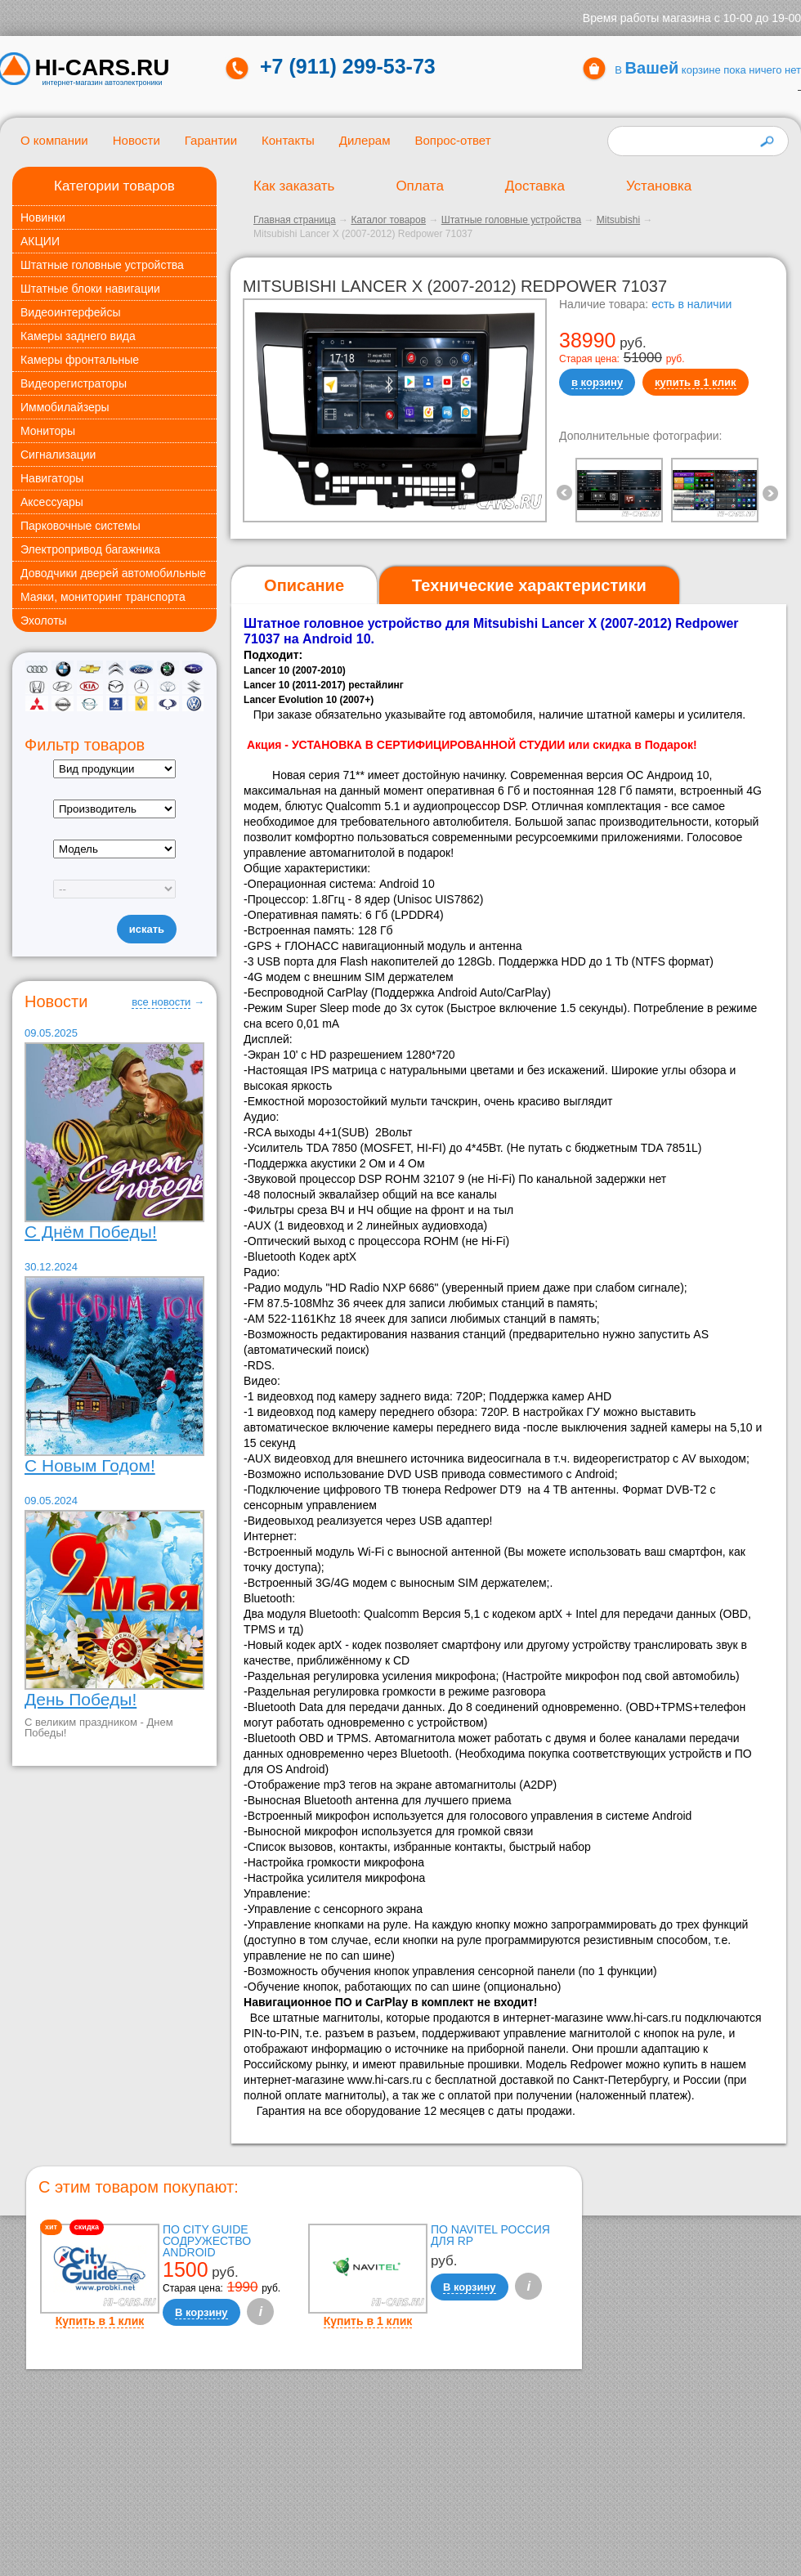  I want to click on [tab], so click(304, 586).